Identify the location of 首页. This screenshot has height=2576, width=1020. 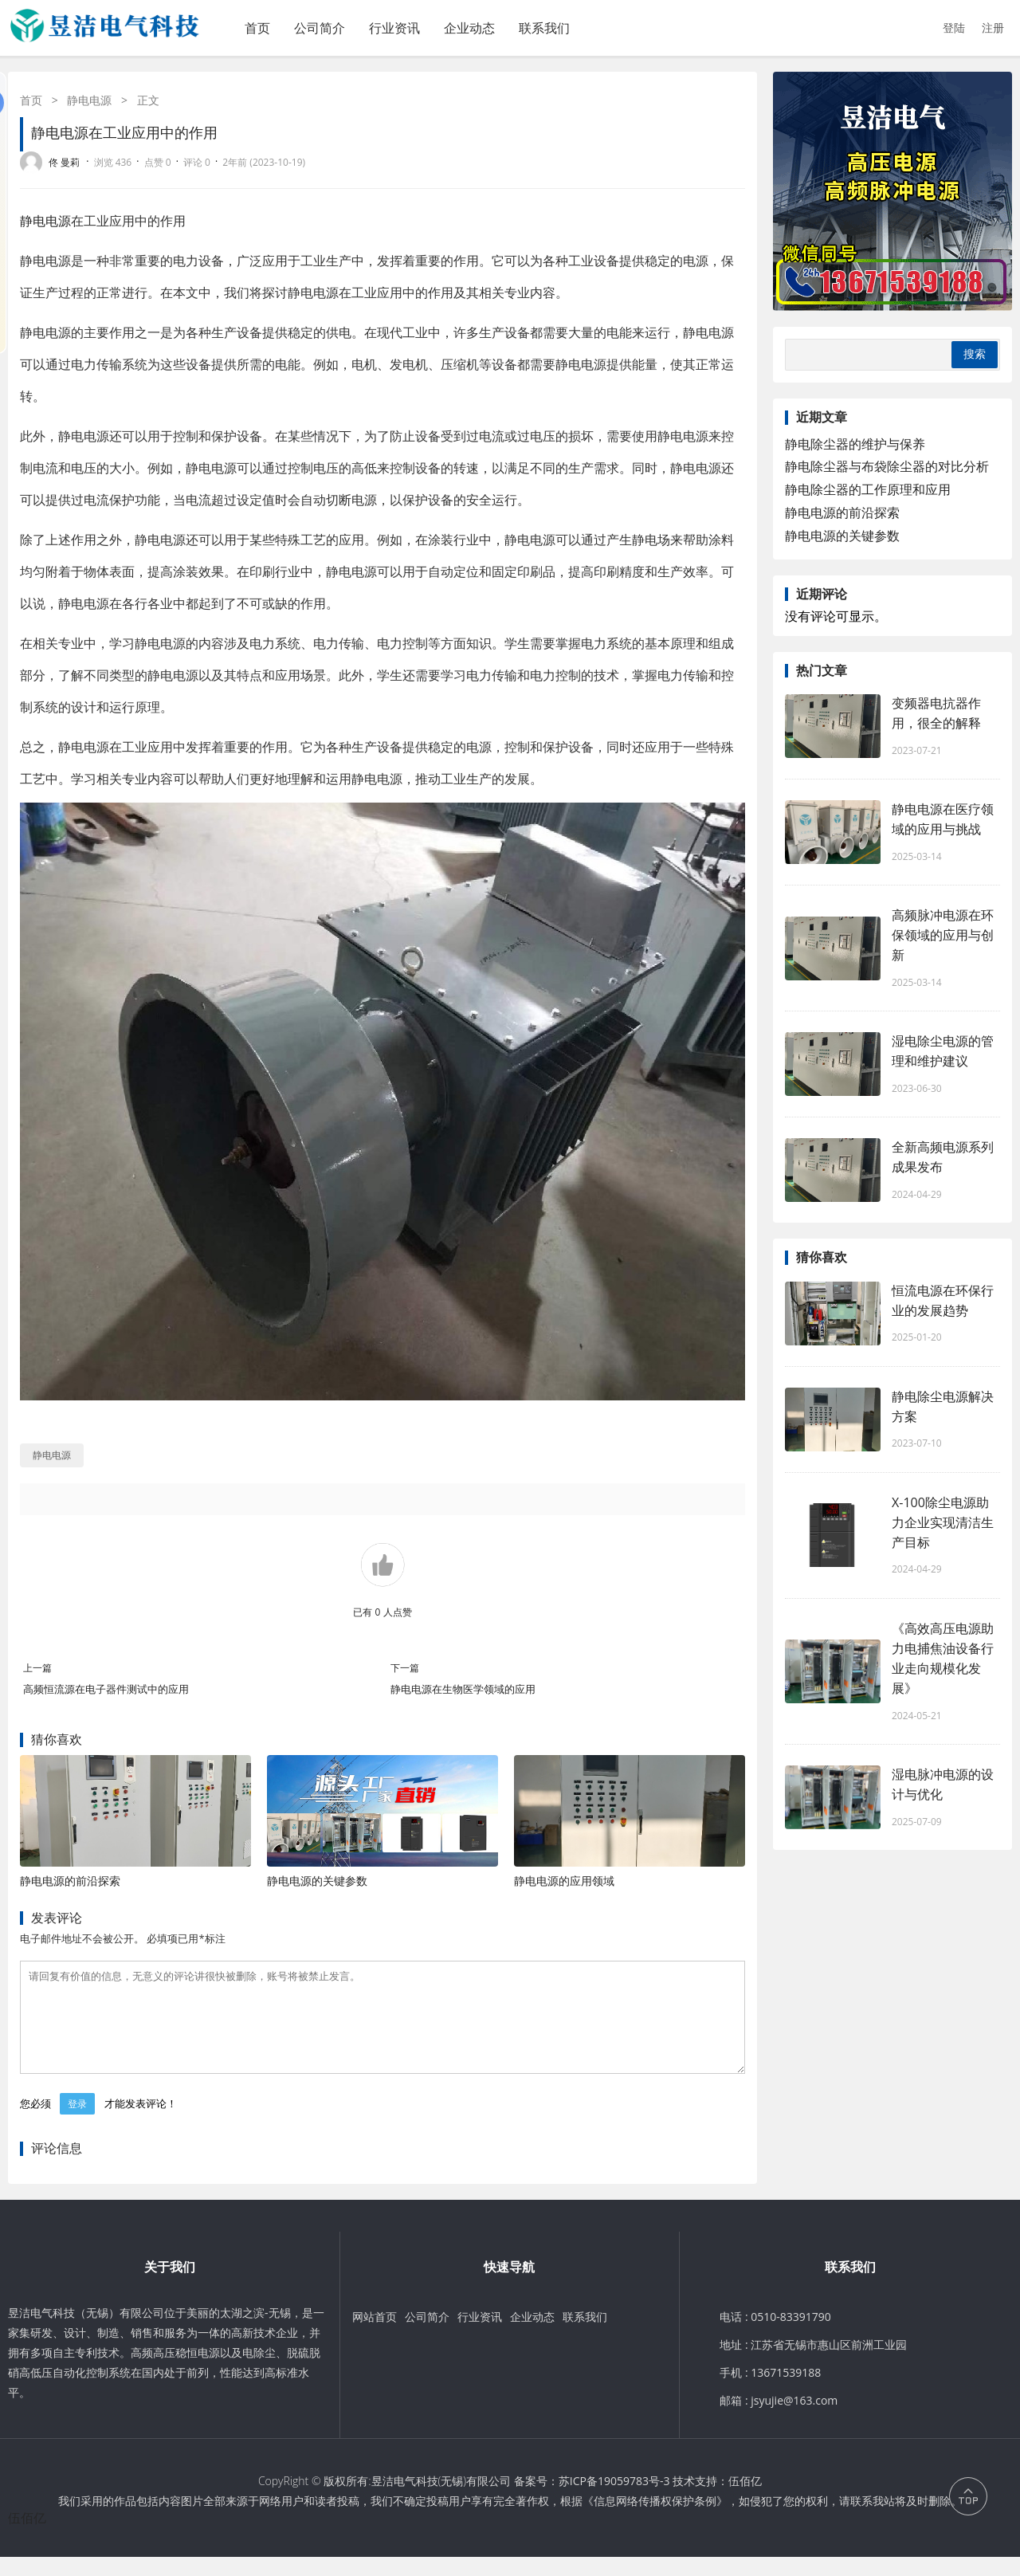
(257, 28).